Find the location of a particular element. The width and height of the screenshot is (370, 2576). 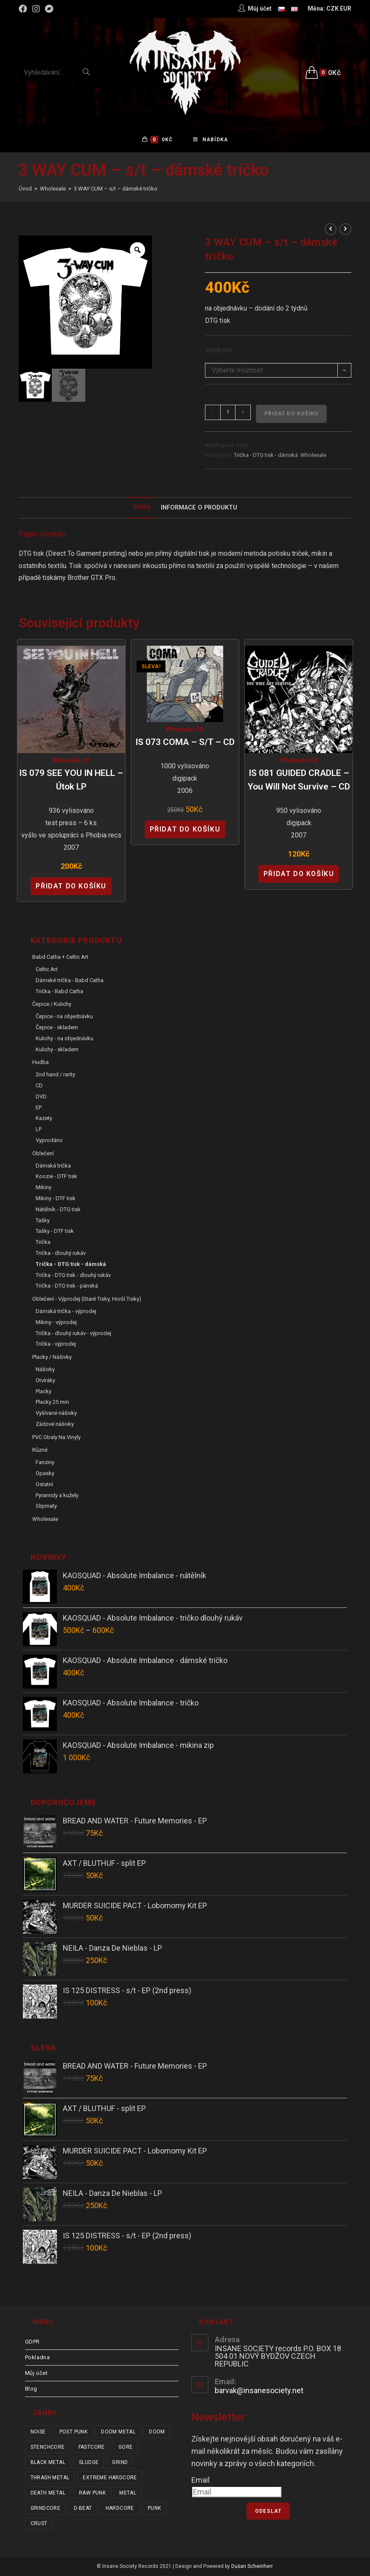

Email is located at coordinates (200, 2480).